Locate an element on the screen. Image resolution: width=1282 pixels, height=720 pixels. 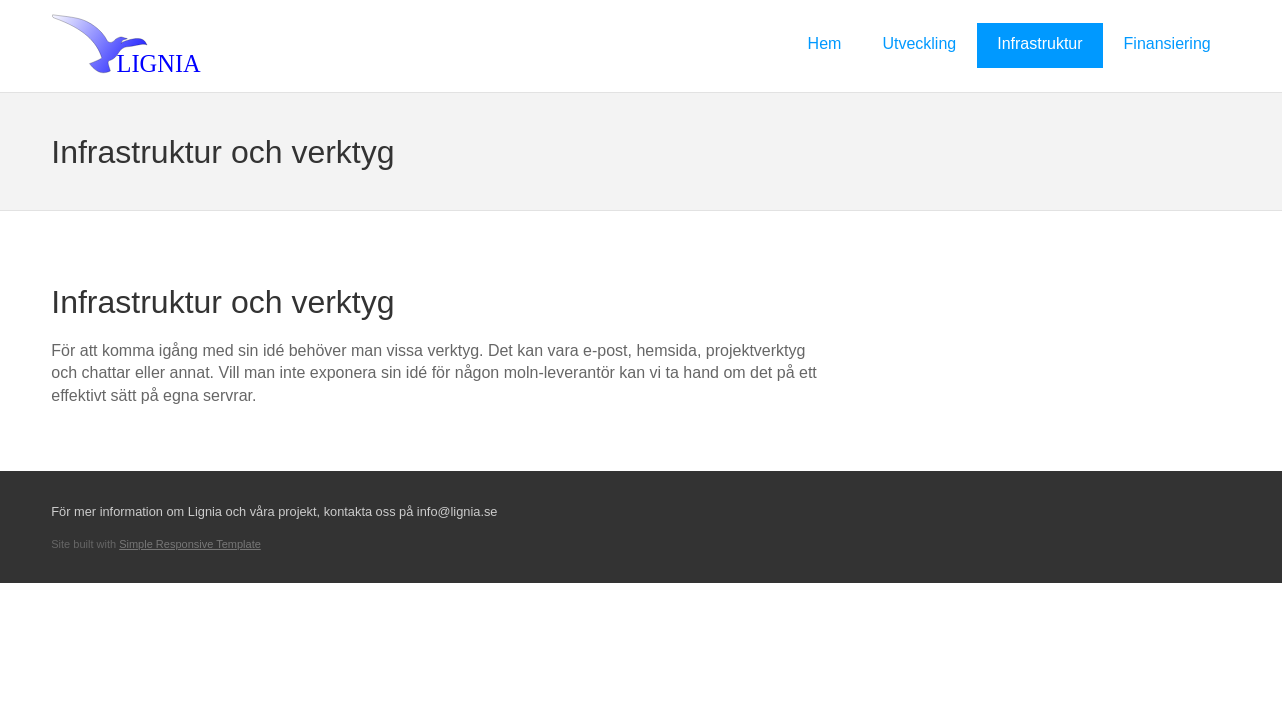
Simple Responsive Template is located at coordinates (190, 544).